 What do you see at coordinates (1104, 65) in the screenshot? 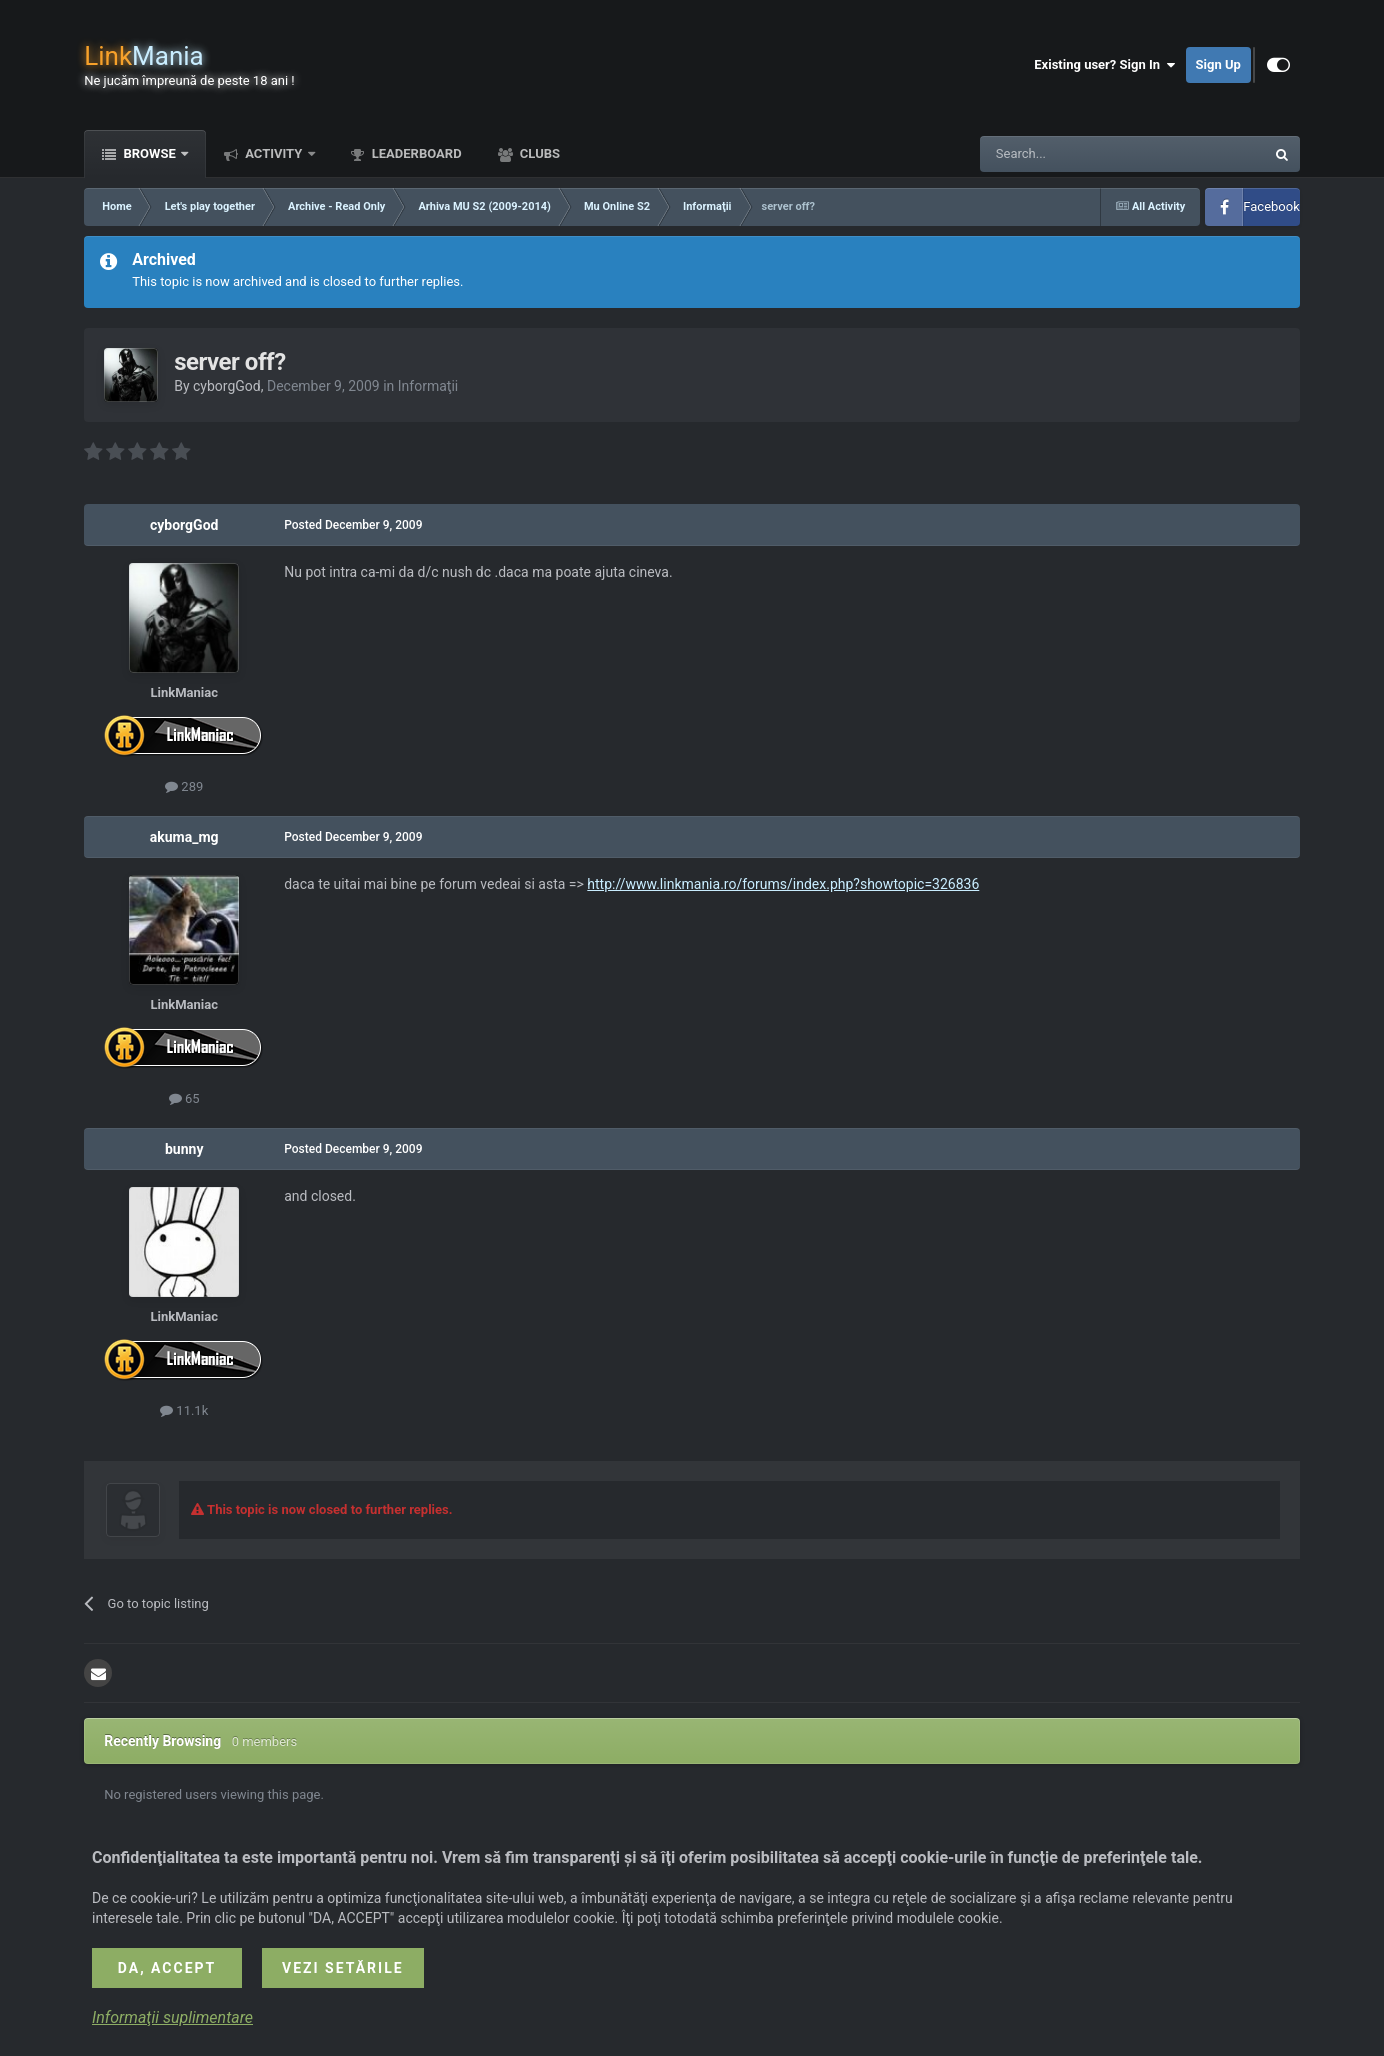
I see `Existing user? Sign In` at bounding box center [1104, 65].